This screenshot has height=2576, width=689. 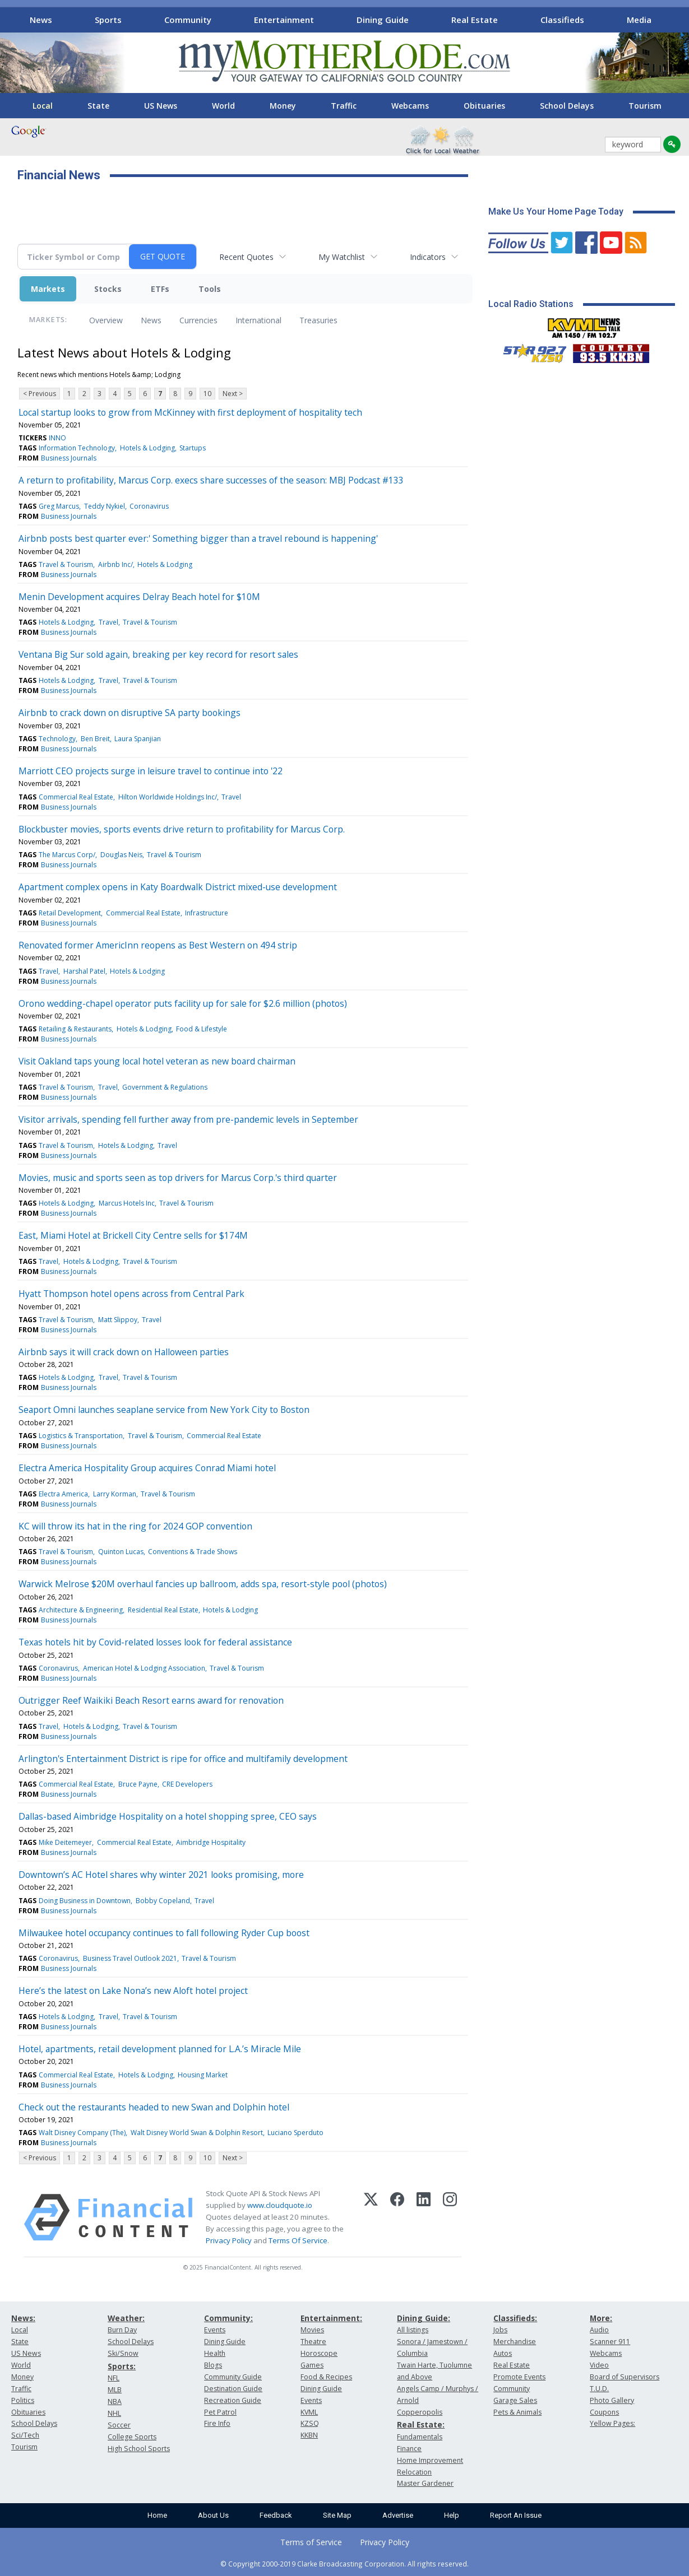 What do you see at coordinates (206, 913) in the screenshot?
I see `Infrastructure` at bounding box center [206, 913].